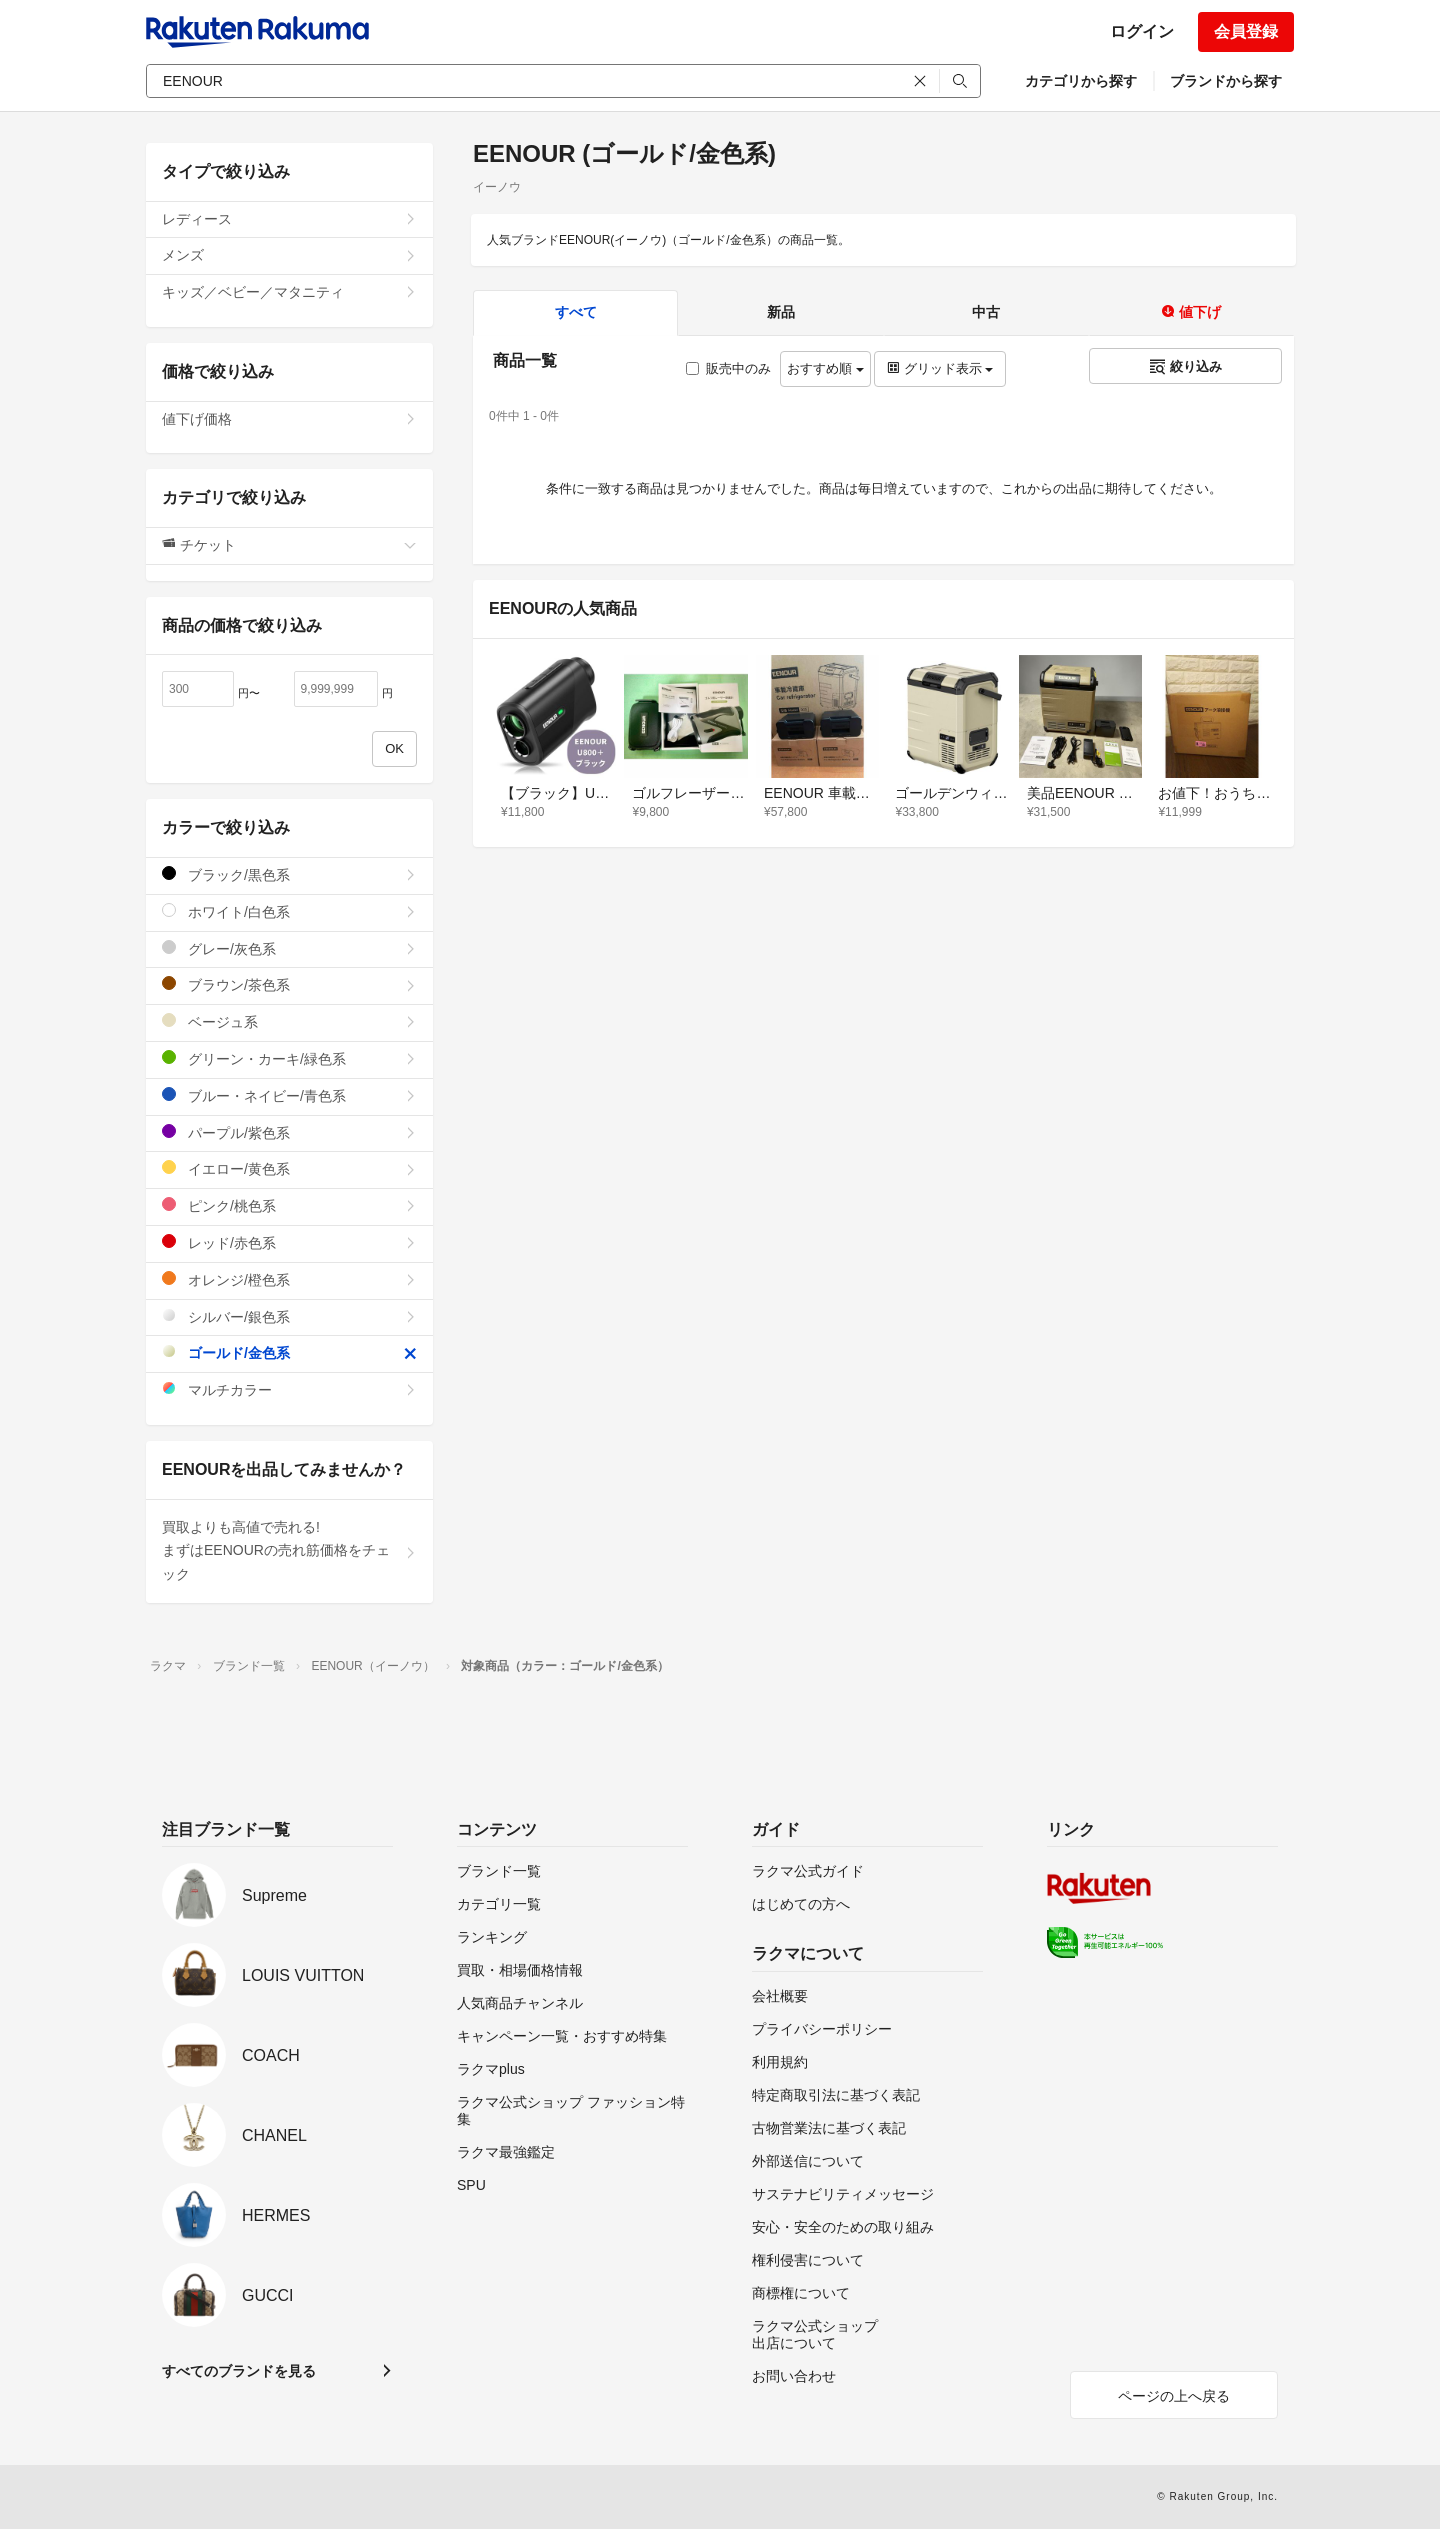 The height and width of the screenshot is (2529, 1440). I want to click on パープル/紫色系, so click(289, 1132).